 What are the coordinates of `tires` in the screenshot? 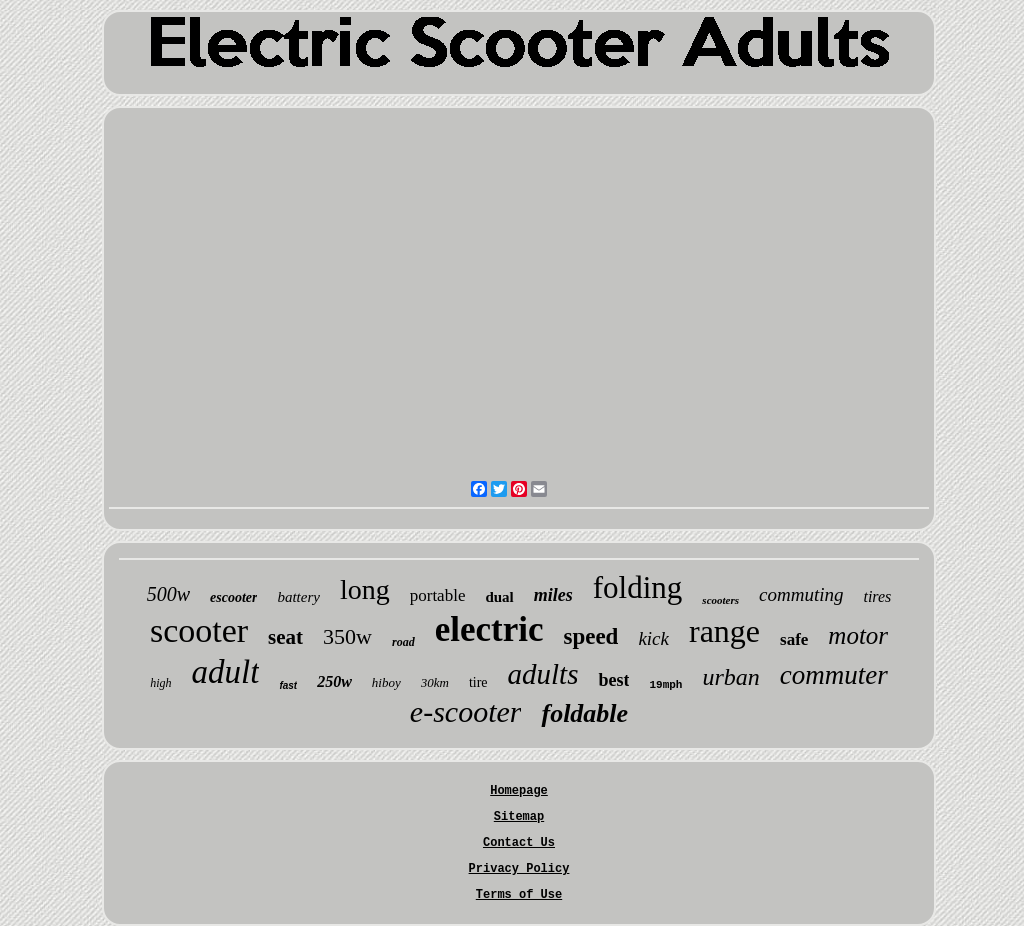 It's located at (877, 596).